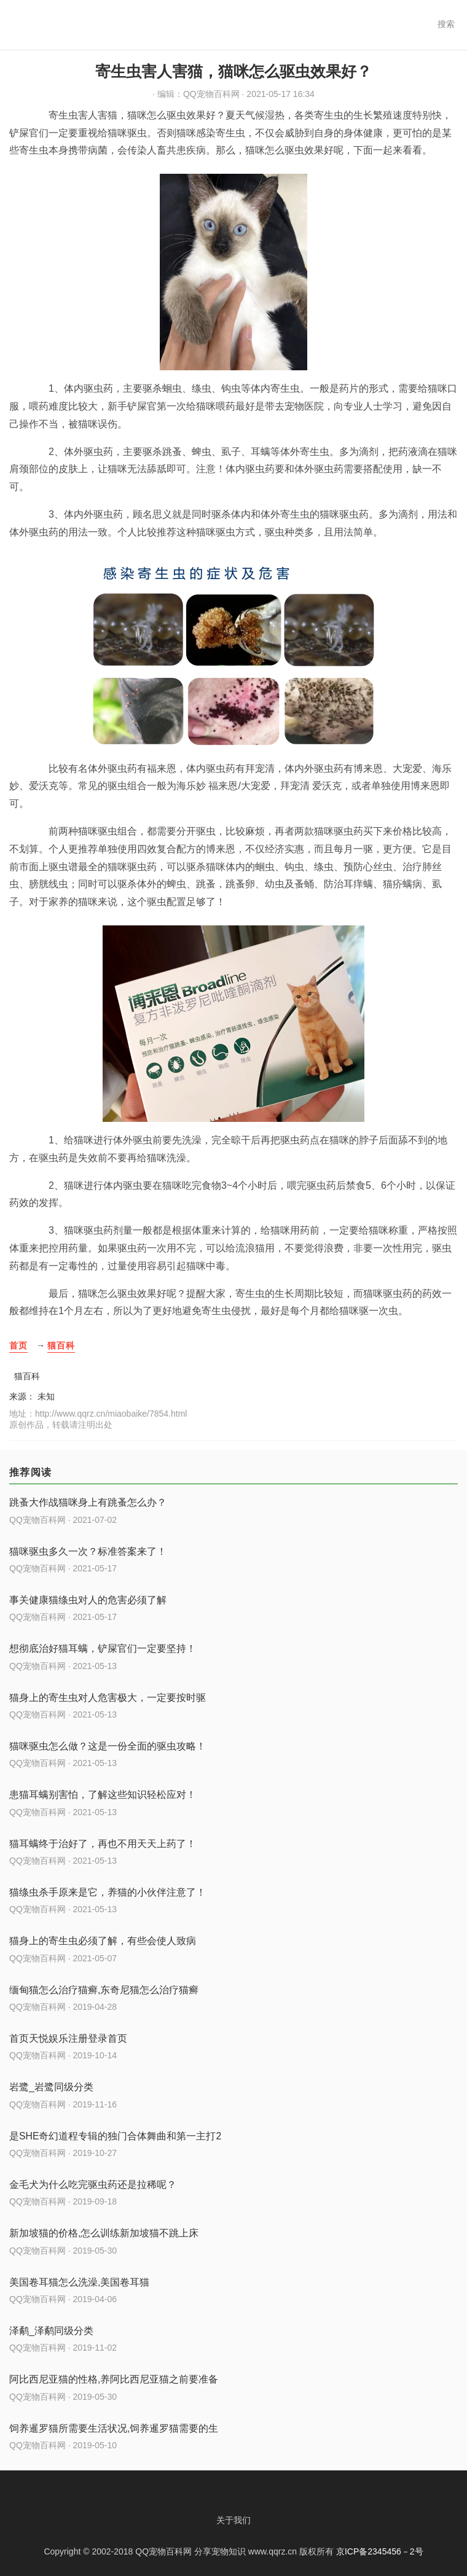 The image size is (467, 2576). I want to click on 猫绦虫杀手原来是它，养猫的小伙伴注意了！, so click(107, 1892).